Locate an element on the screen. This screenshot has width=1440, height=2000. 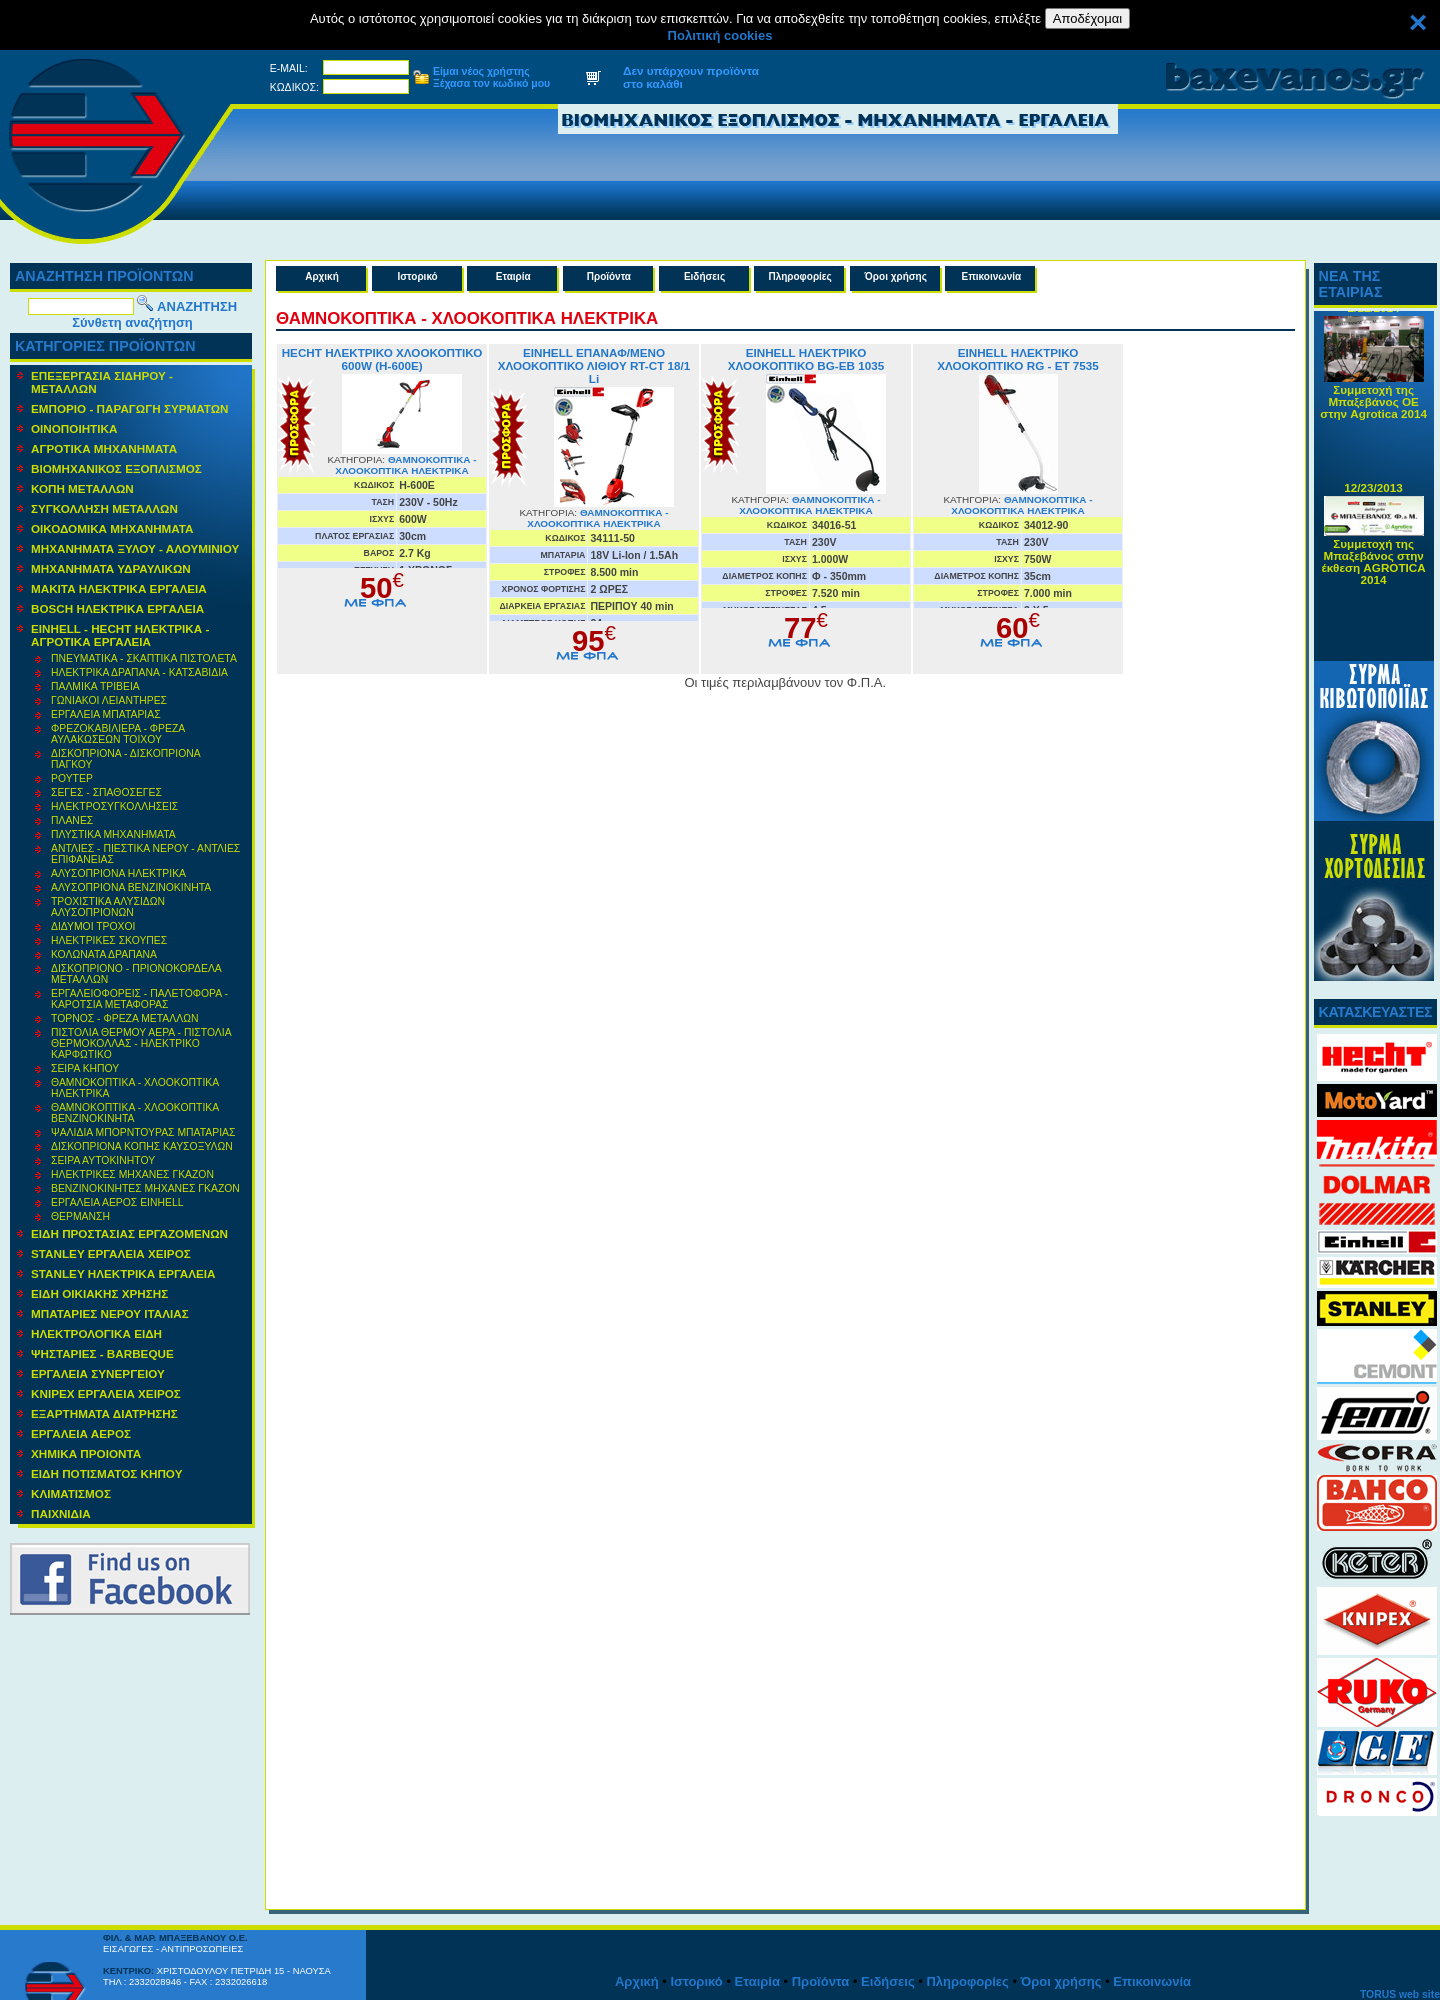
ΑΓΡΟΤΙΚΑ ΜΗΧΑΝΗΜΑΤΑ is located at coordinates (104, 448).